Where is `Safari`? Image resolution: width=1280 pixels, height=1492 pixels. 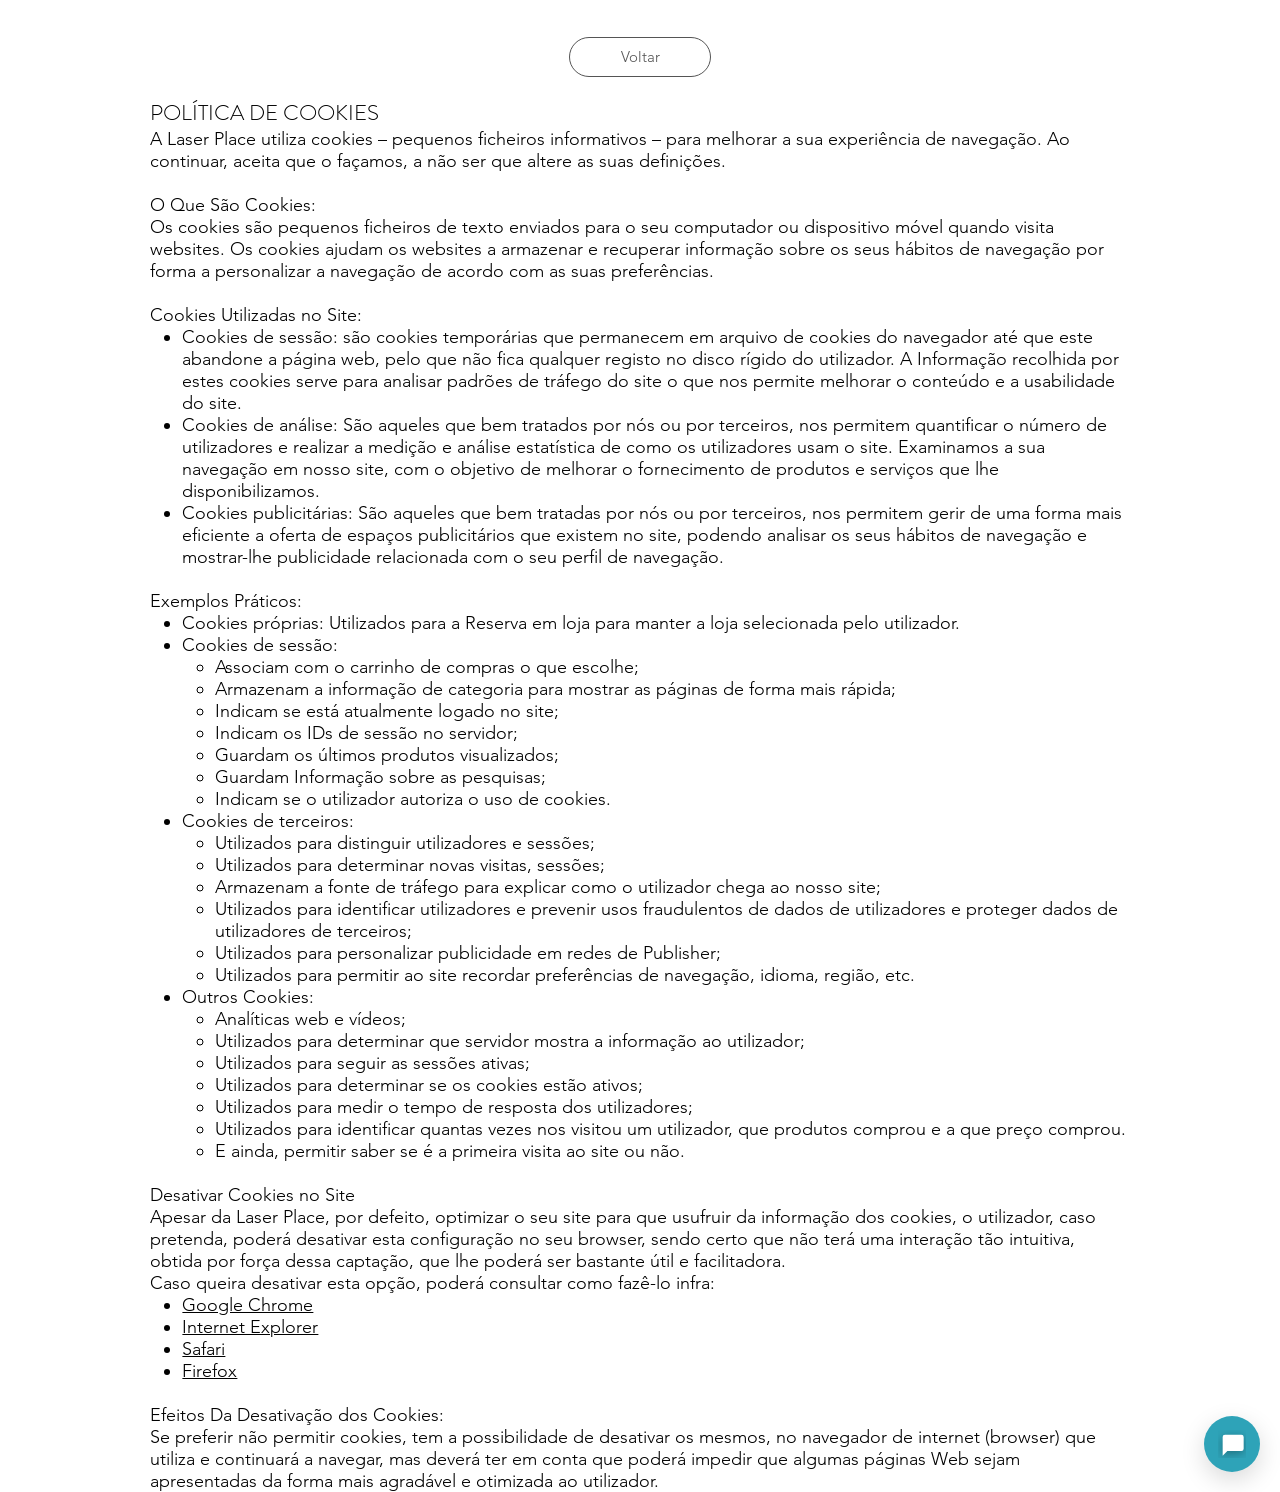
Safari is located at coordinates (203, 1349).